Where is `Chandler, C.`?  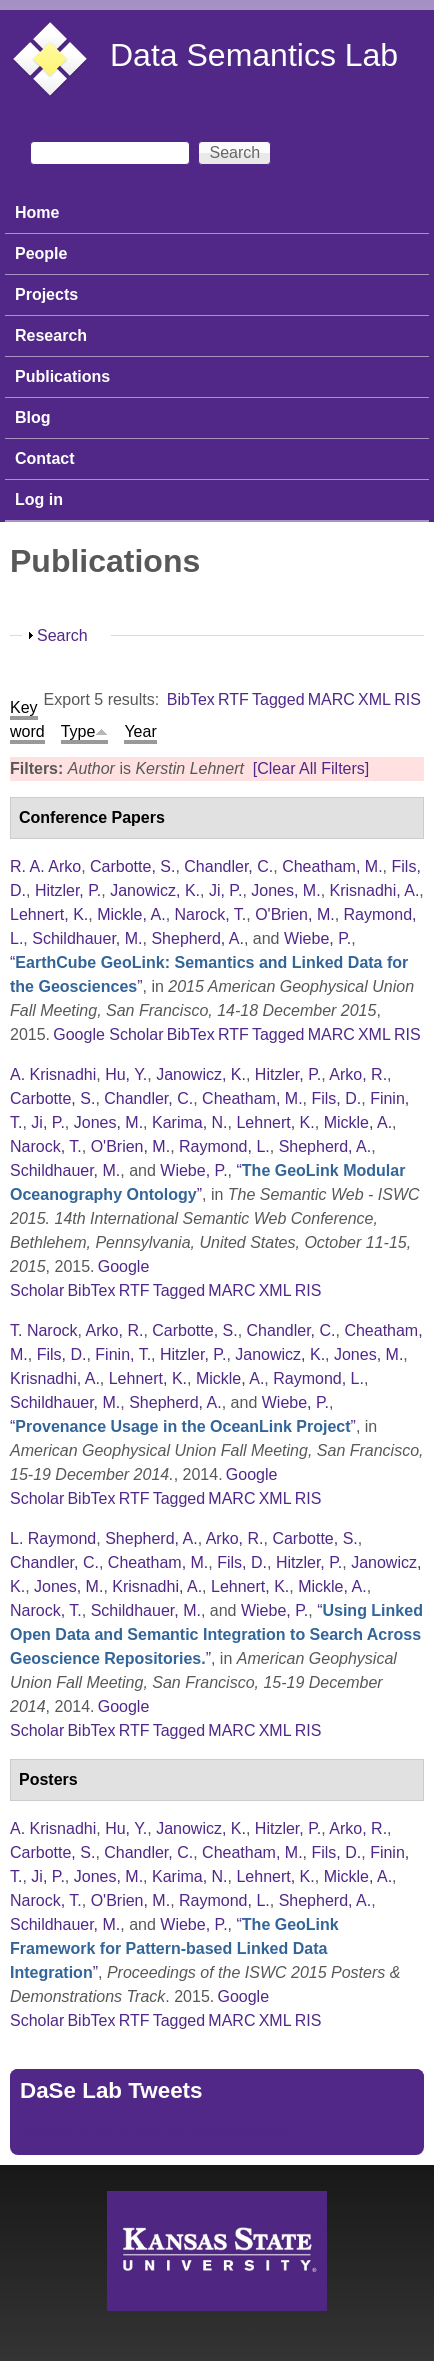
Chandler, C. is located at coordinates (228, 866).